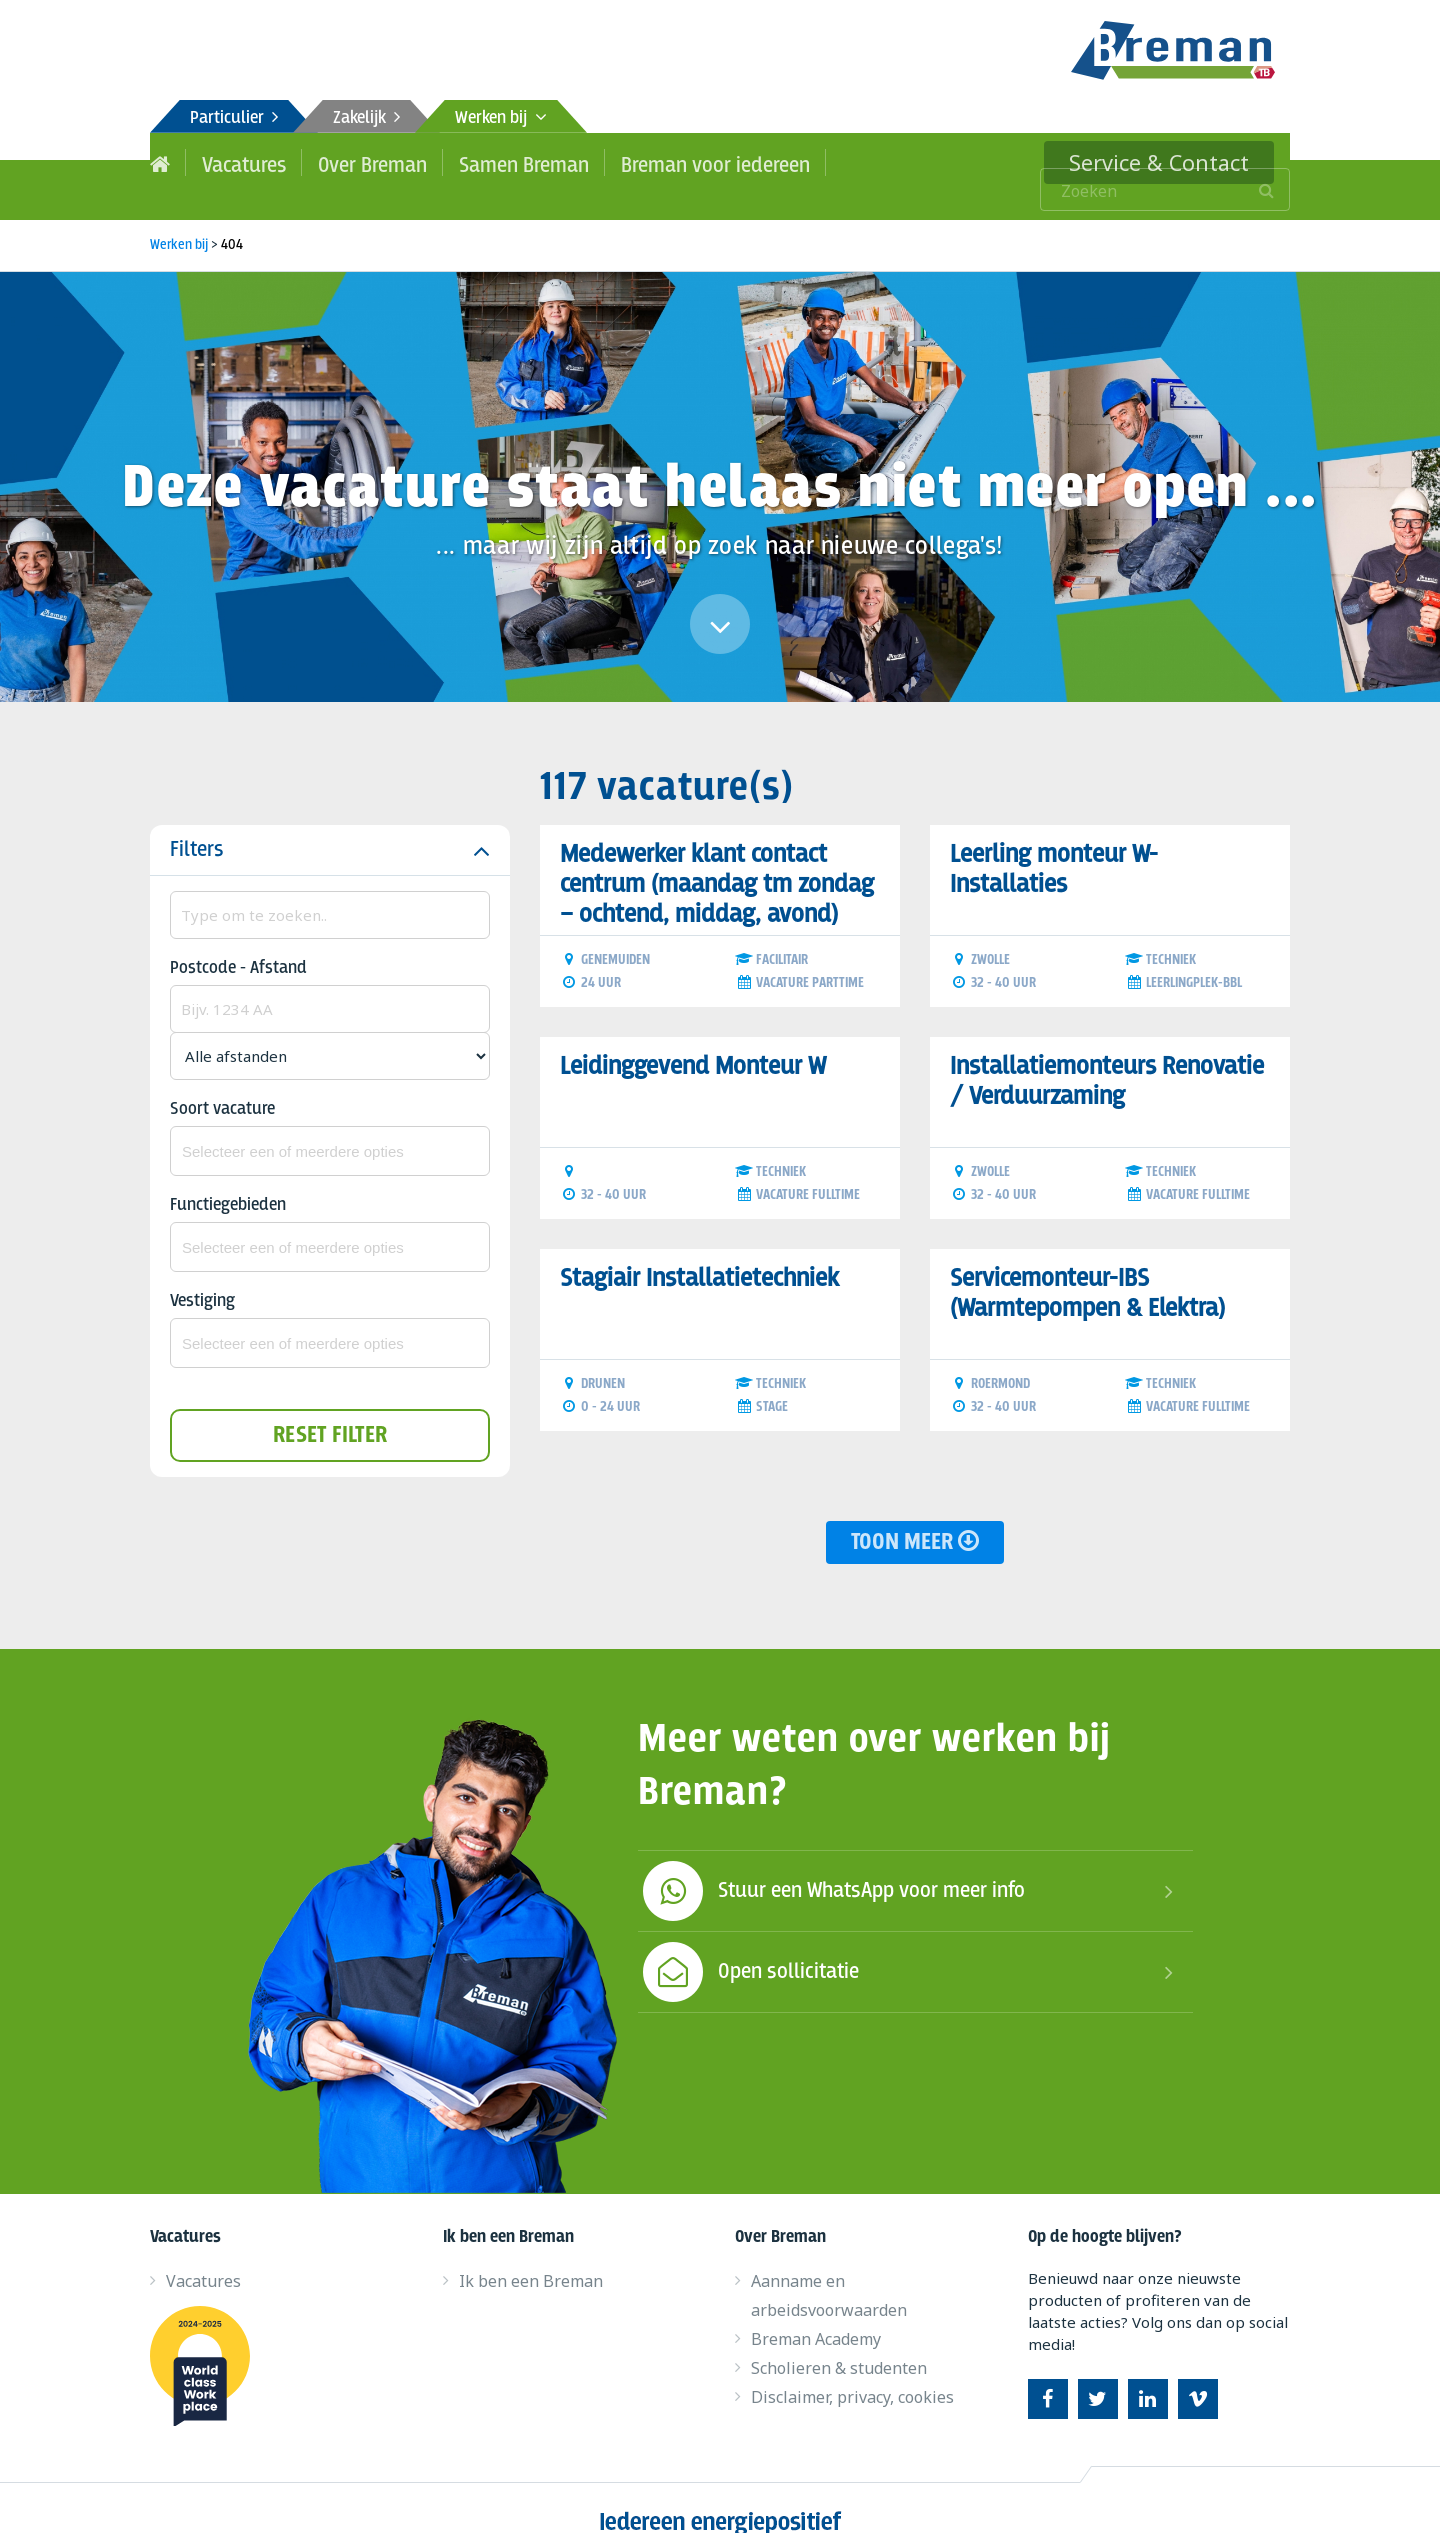 Image resolution: width=1440 pixels, height=2533 pixels. Describe the element at coordinates (237, 162) in the screenshot. I see `Vacatures` at that location.